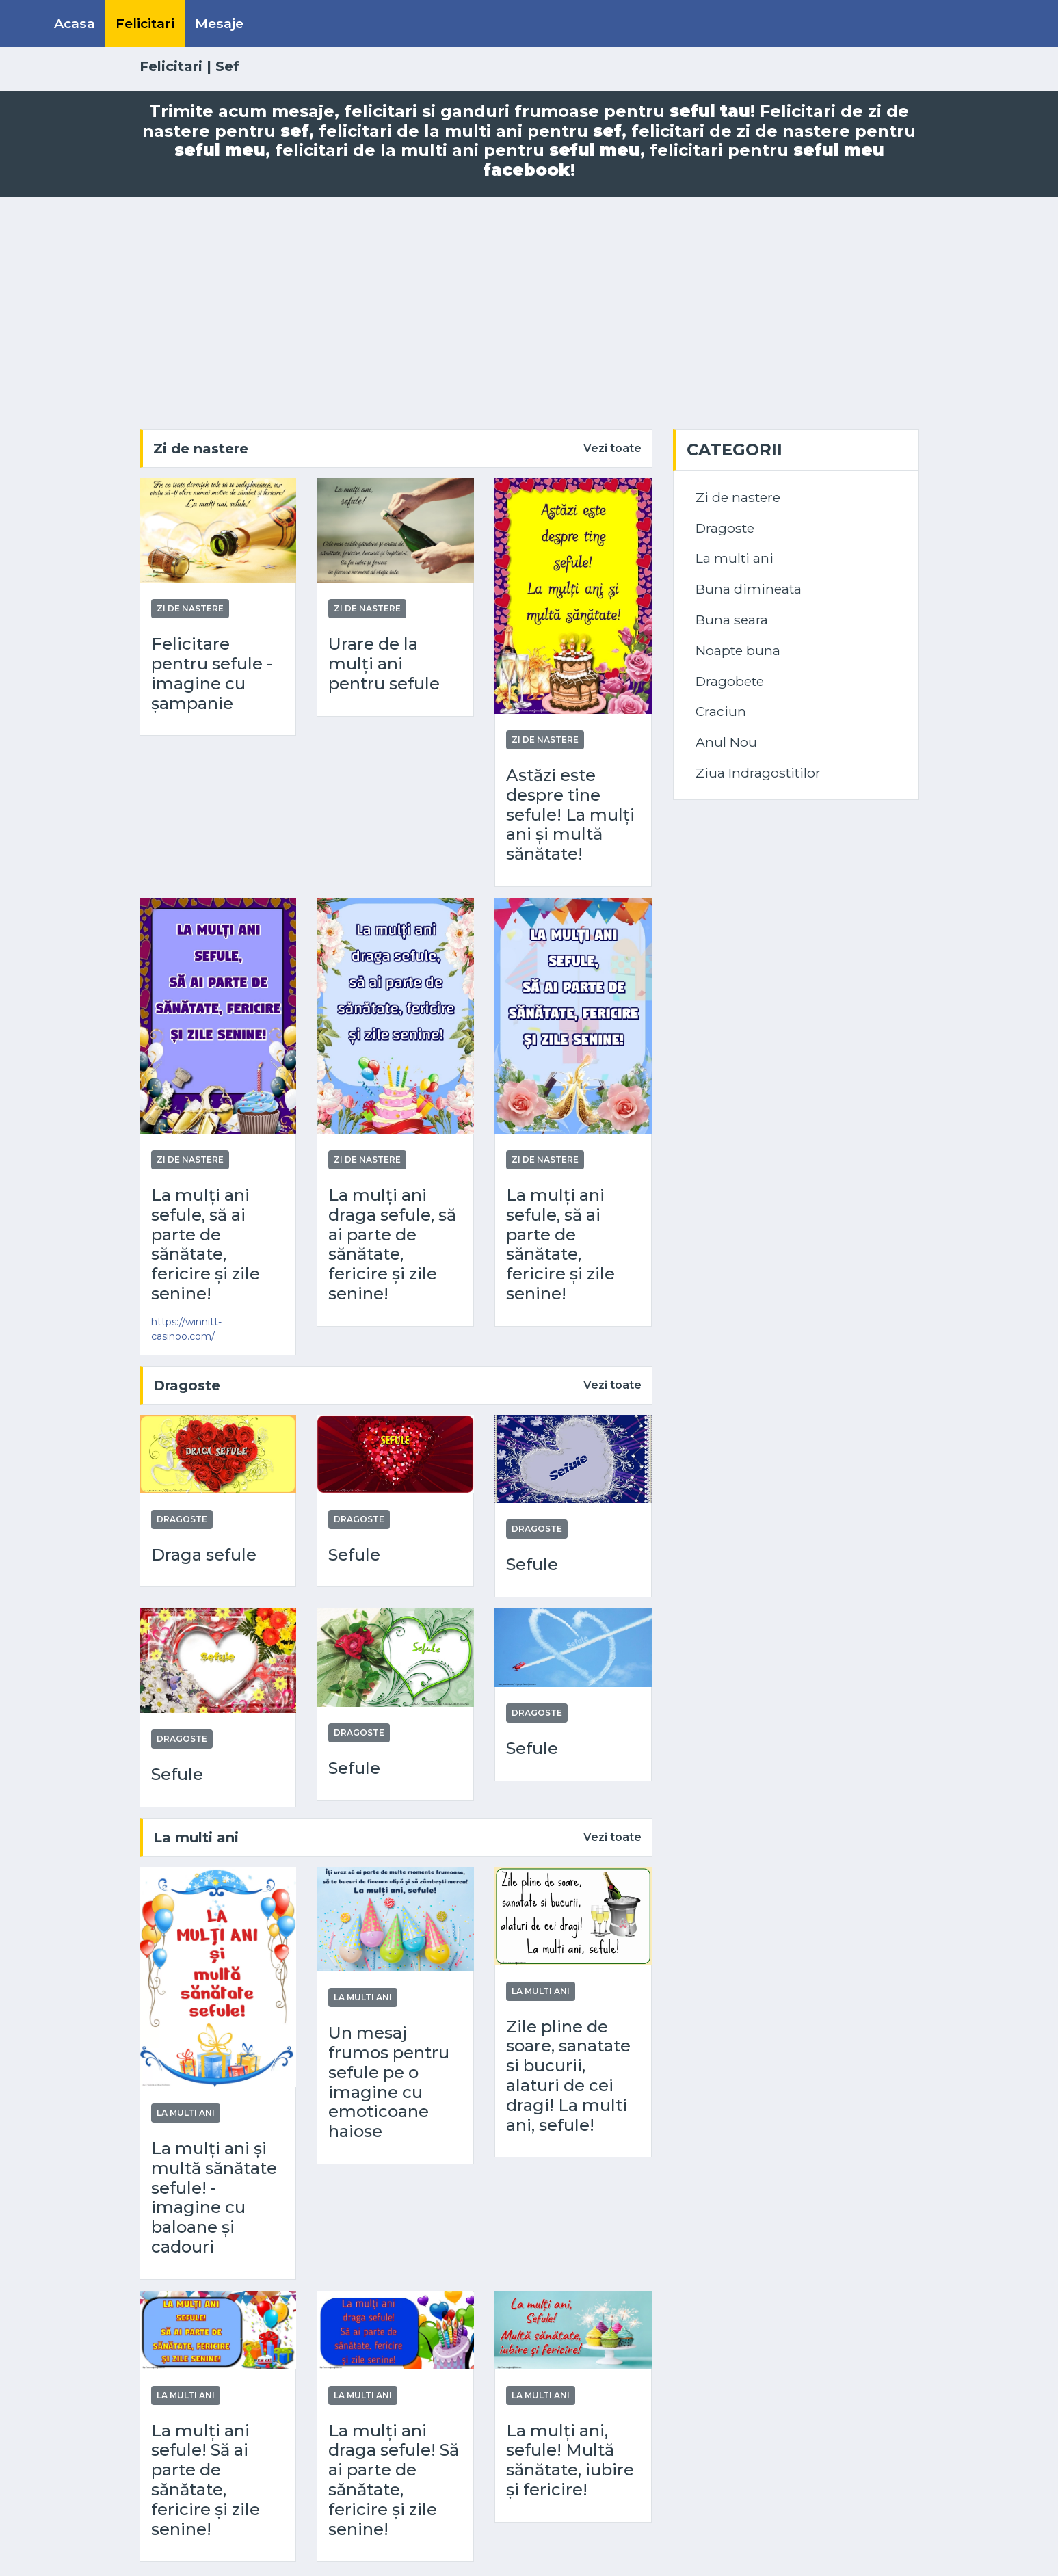 This screenshot has width=1058, height=2576. What do you see at coordinates (203, 1555) in the screenshot?
I see `Draga sefule` at bounding box center [203, 1555].